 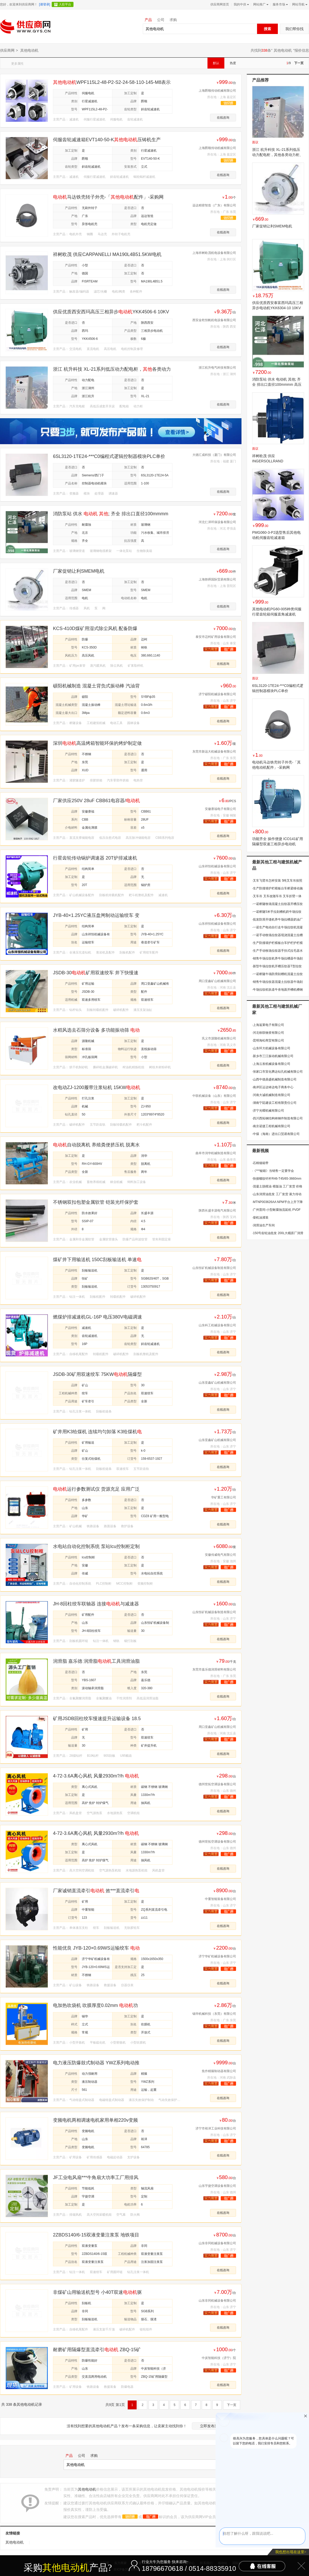 What do you see at coordinates (217, 2186) in the screenshot?
I see `山东宇捷空调设备有限公司` at bounding box center [217, 2186].